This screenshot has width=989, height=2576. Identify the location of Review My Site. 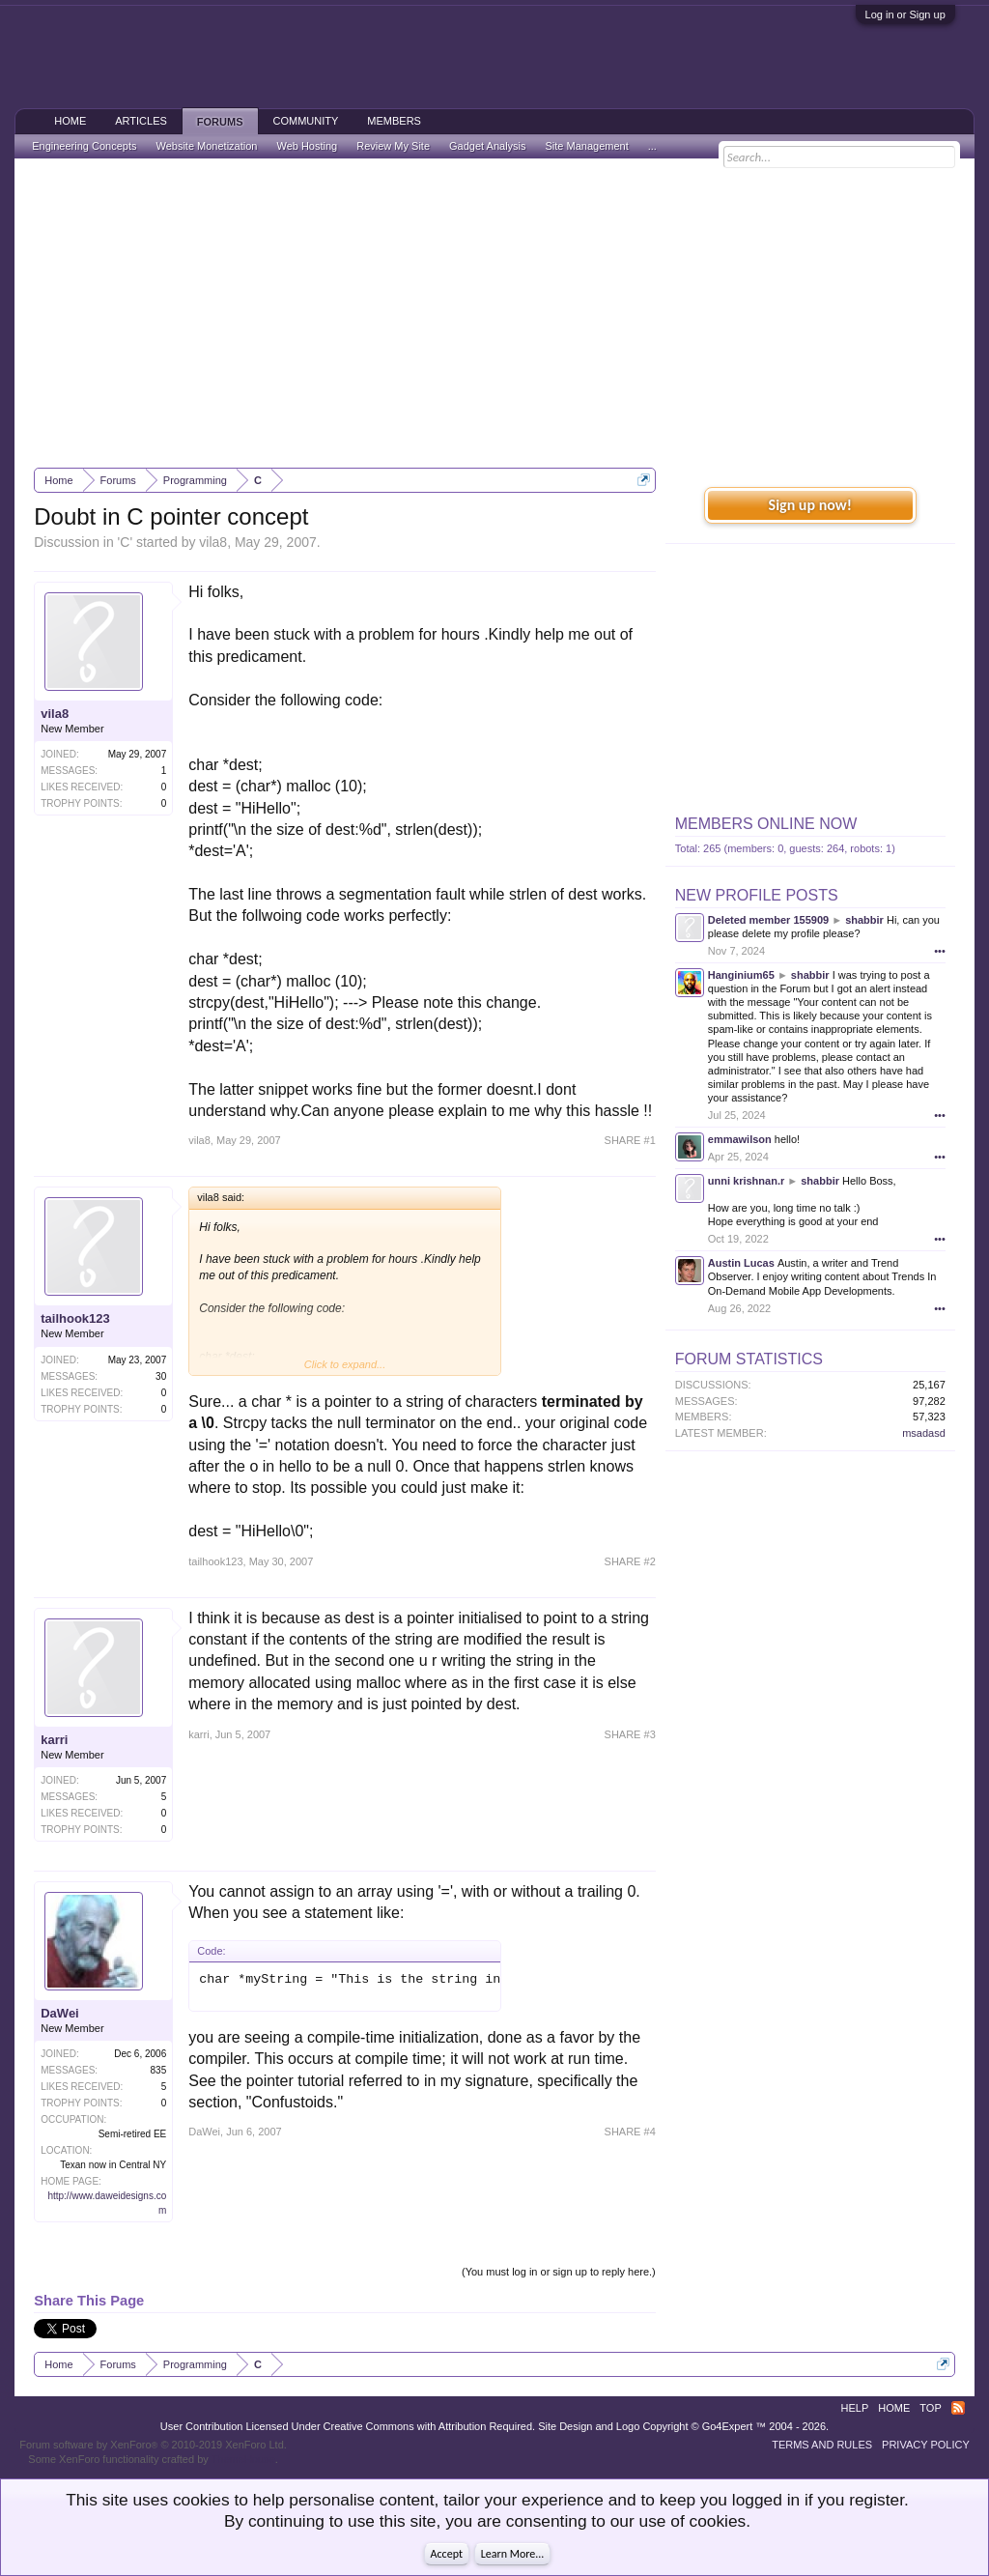
(393, 146).